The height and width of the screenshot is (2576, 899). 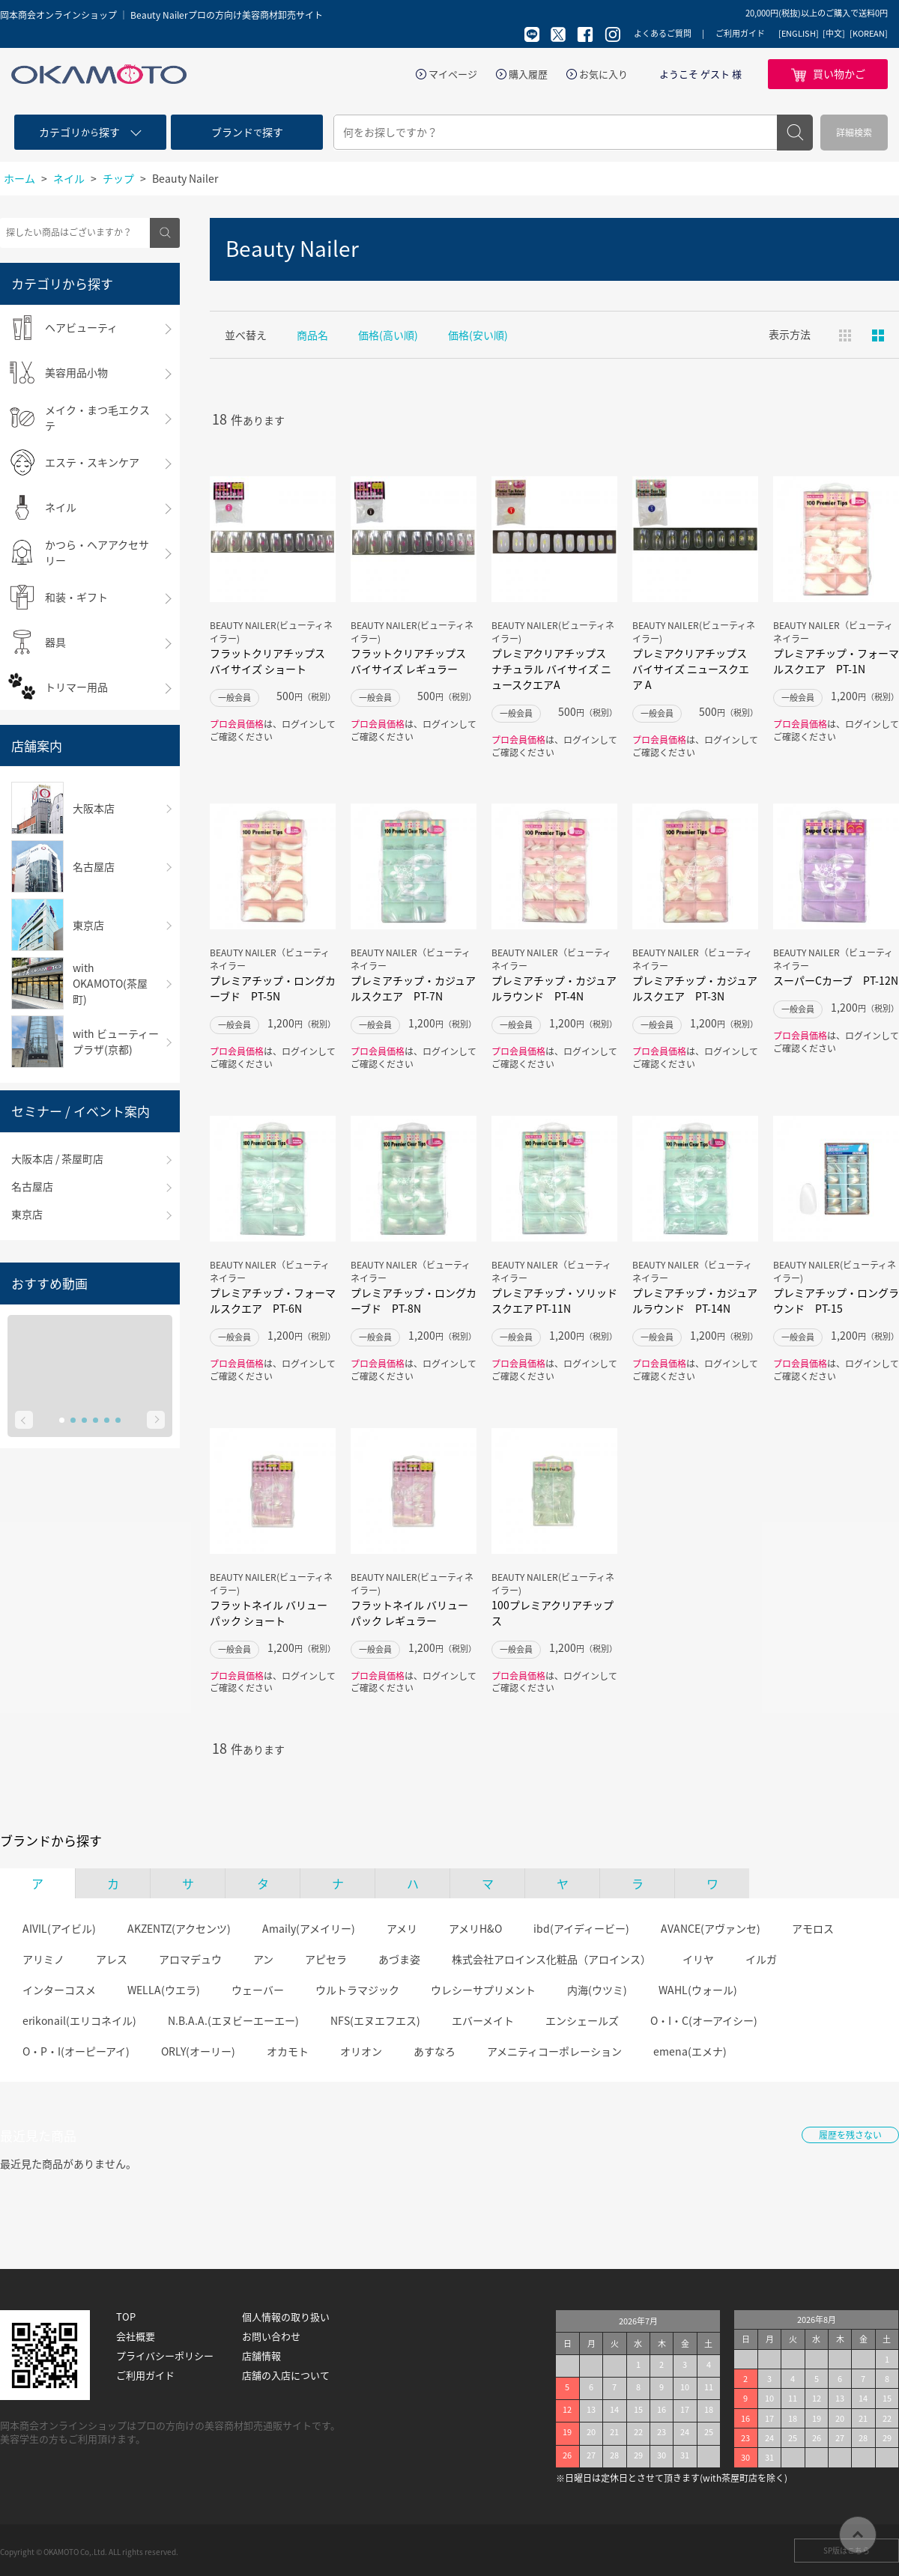 What do you see at coordinates (357, 1989) in the screenshot?
I see `ウルトラマジック` at bounding box center [357, 1989].